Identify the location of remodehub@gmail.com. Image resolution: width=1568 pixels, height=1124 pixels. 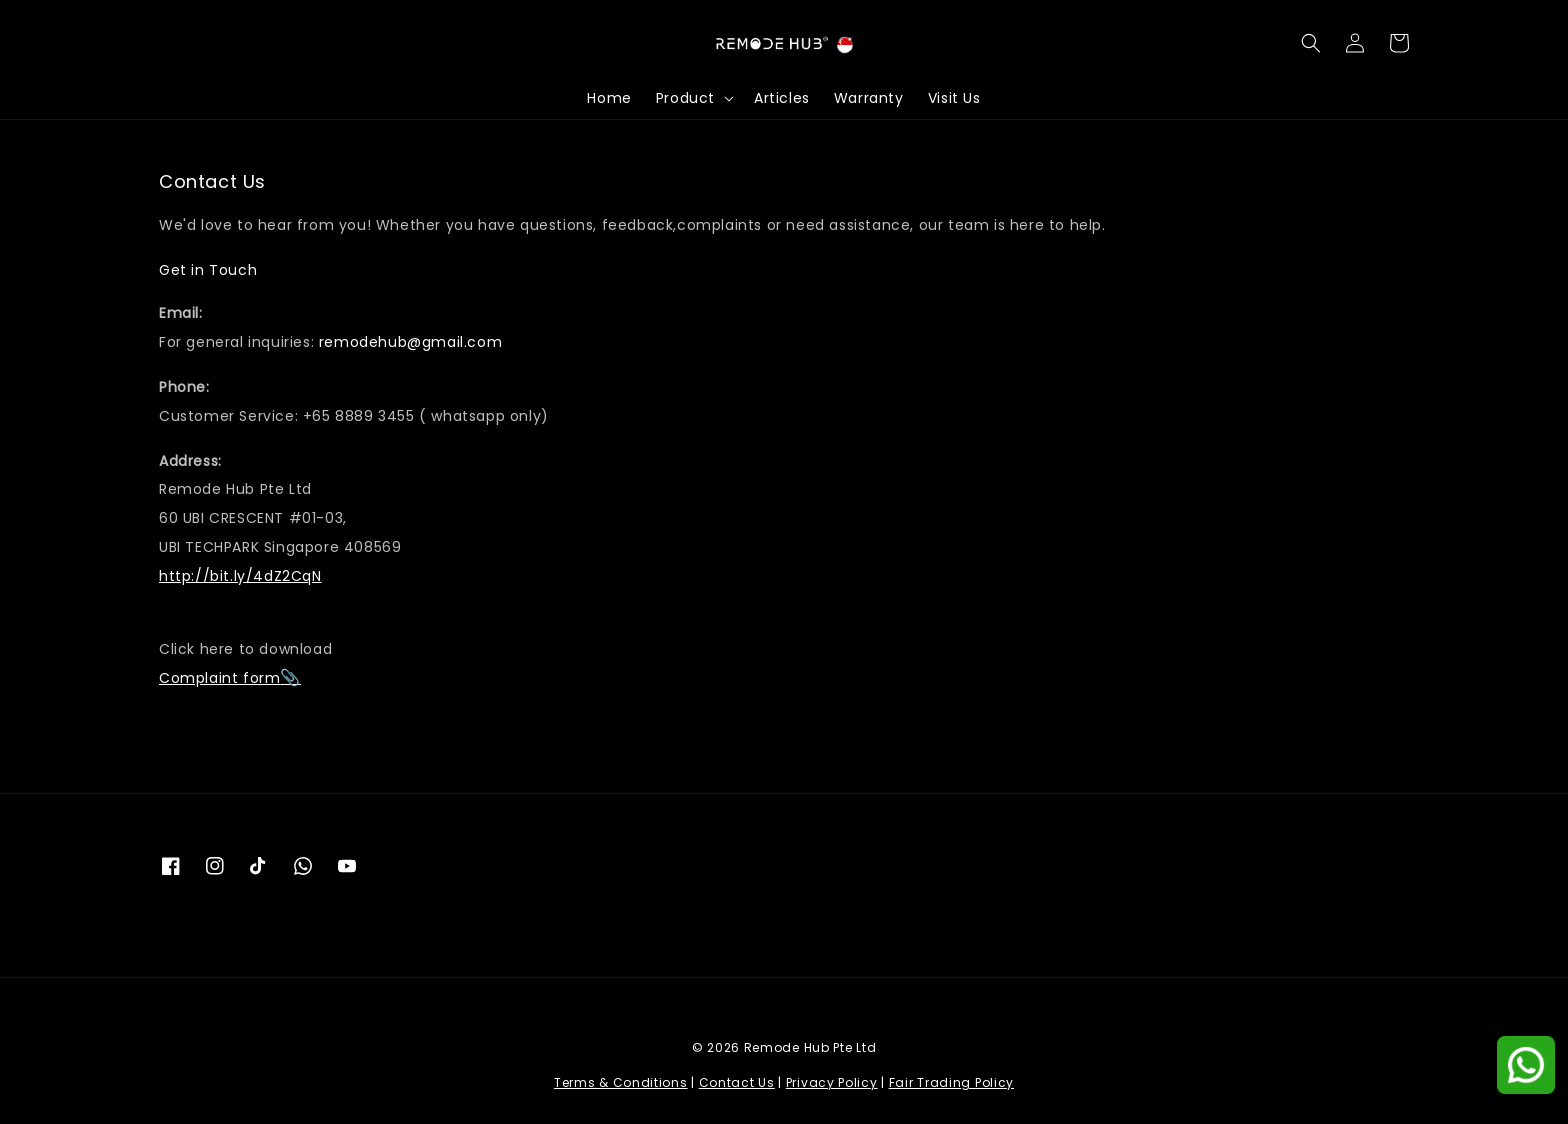
(410, 342).